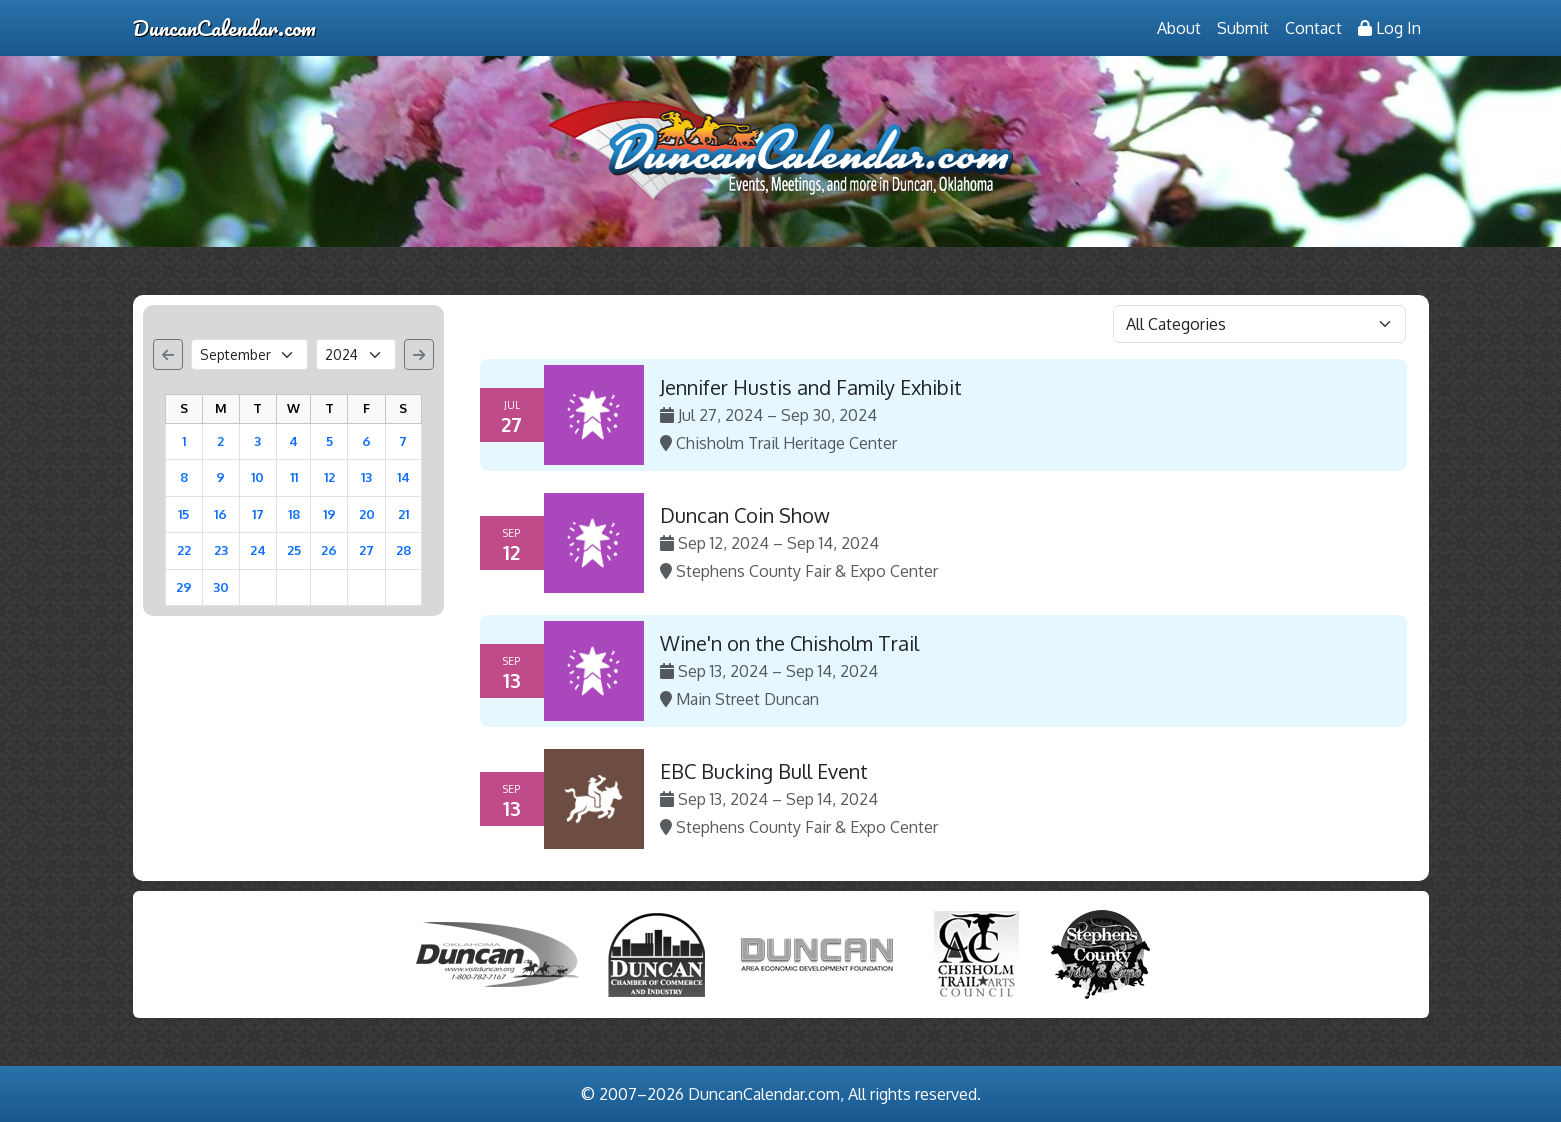 The image size is (1561, 1122). What do you see at coordinates (329, 477) in the screenshot?
I see `12` at bounding box center [329, 477].